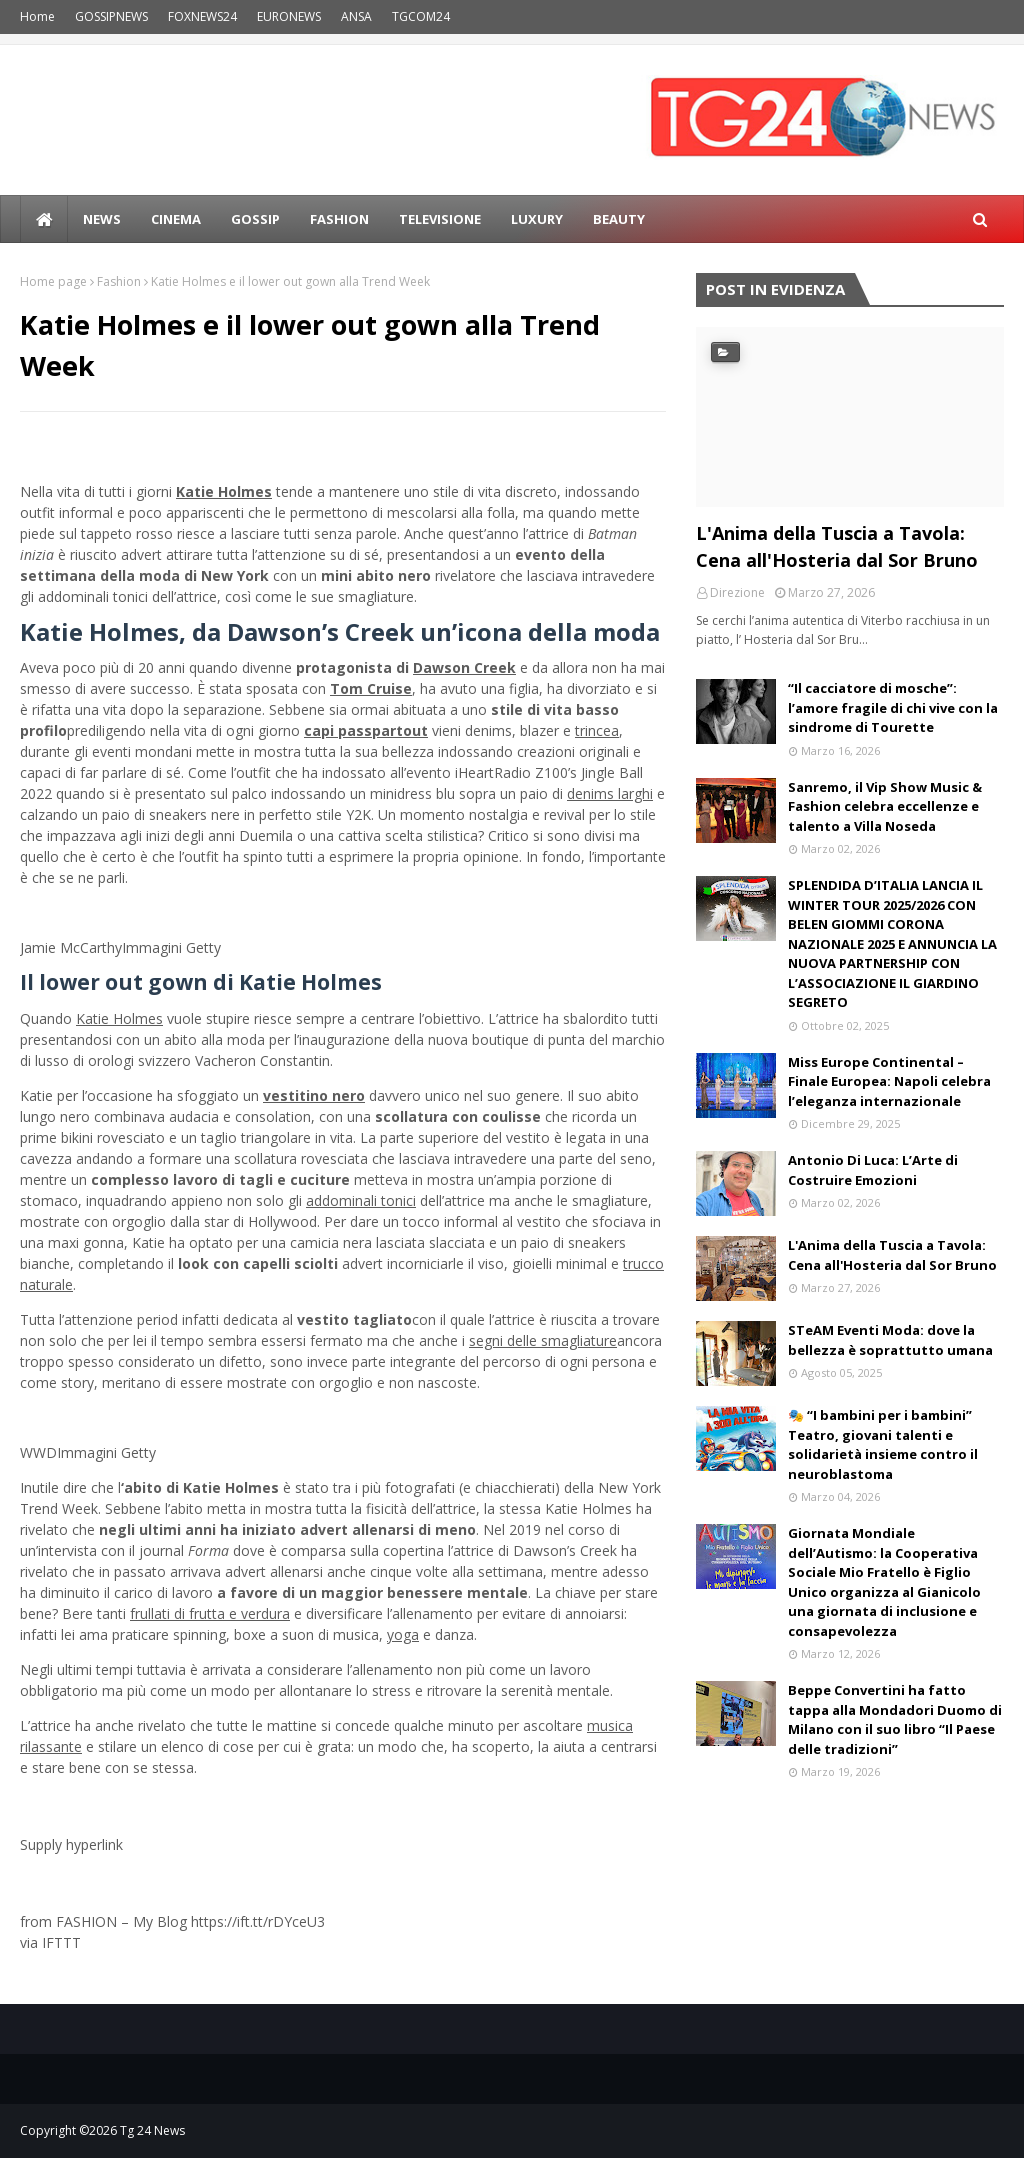  What do you see at coordinates (37, 16) in the screenshot?
I see `Home` at bounding box center [37, 16].